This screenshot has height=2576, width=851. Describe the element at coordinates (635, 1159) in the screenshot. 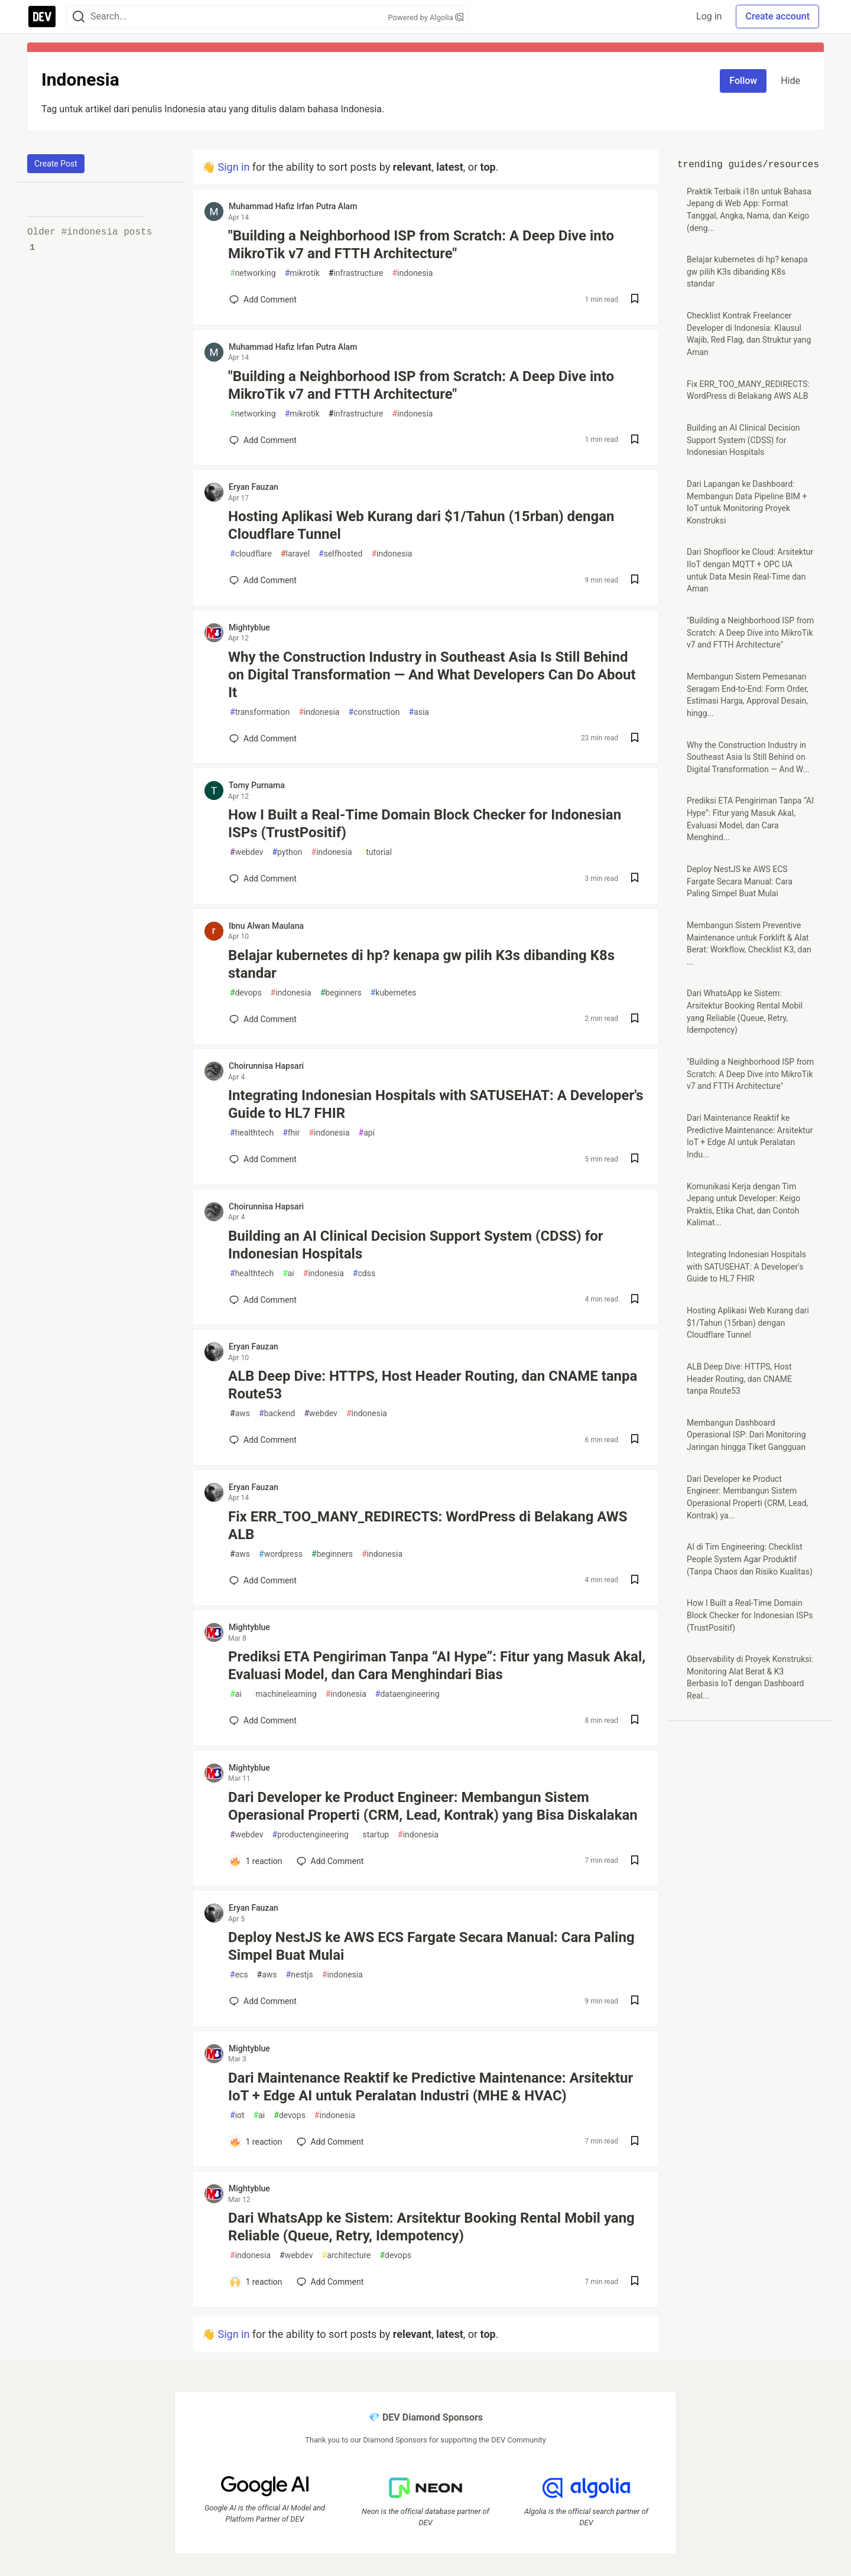

I see `[Save post Integrating Indonesian Hospitals with SATUSEHAT: A Developer's Guide to HL7 FHIR to reading list]` at that location.